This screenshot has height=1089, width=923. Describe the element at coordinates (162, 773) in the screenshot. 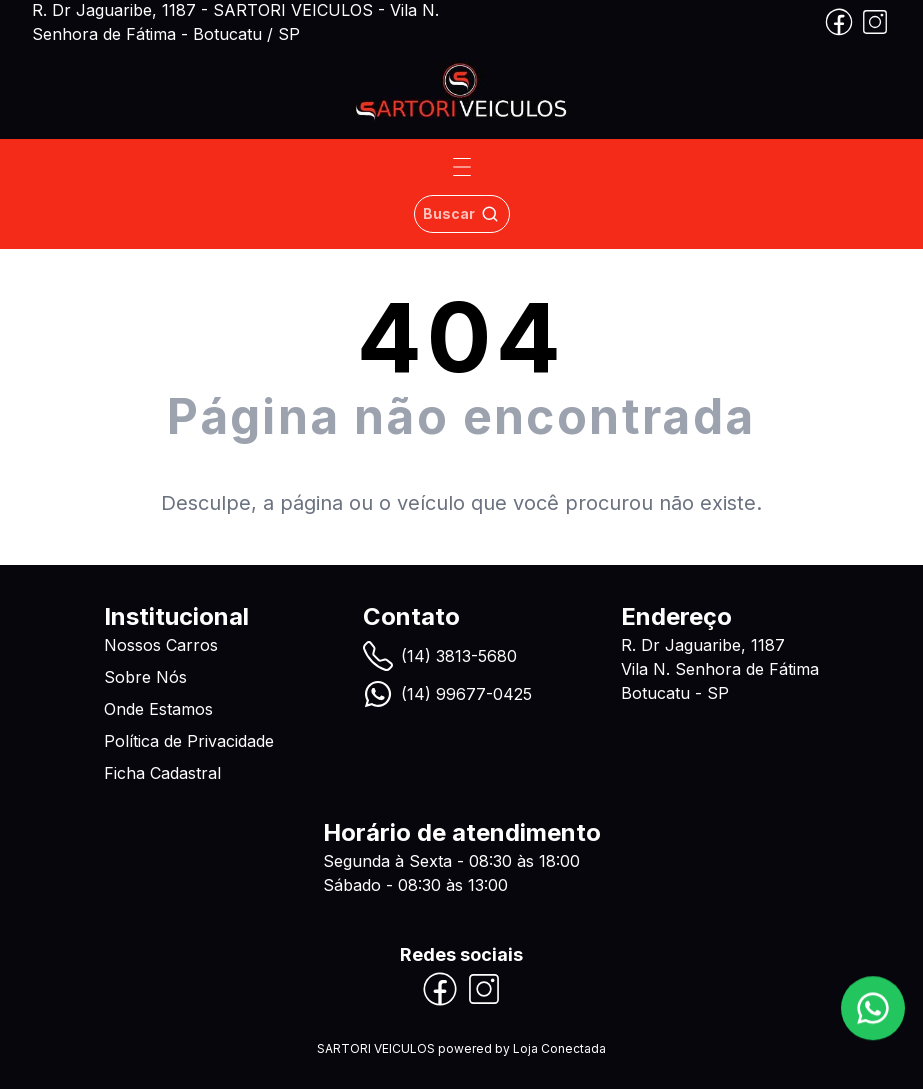

I see `Ficha Cadastral` at that location.